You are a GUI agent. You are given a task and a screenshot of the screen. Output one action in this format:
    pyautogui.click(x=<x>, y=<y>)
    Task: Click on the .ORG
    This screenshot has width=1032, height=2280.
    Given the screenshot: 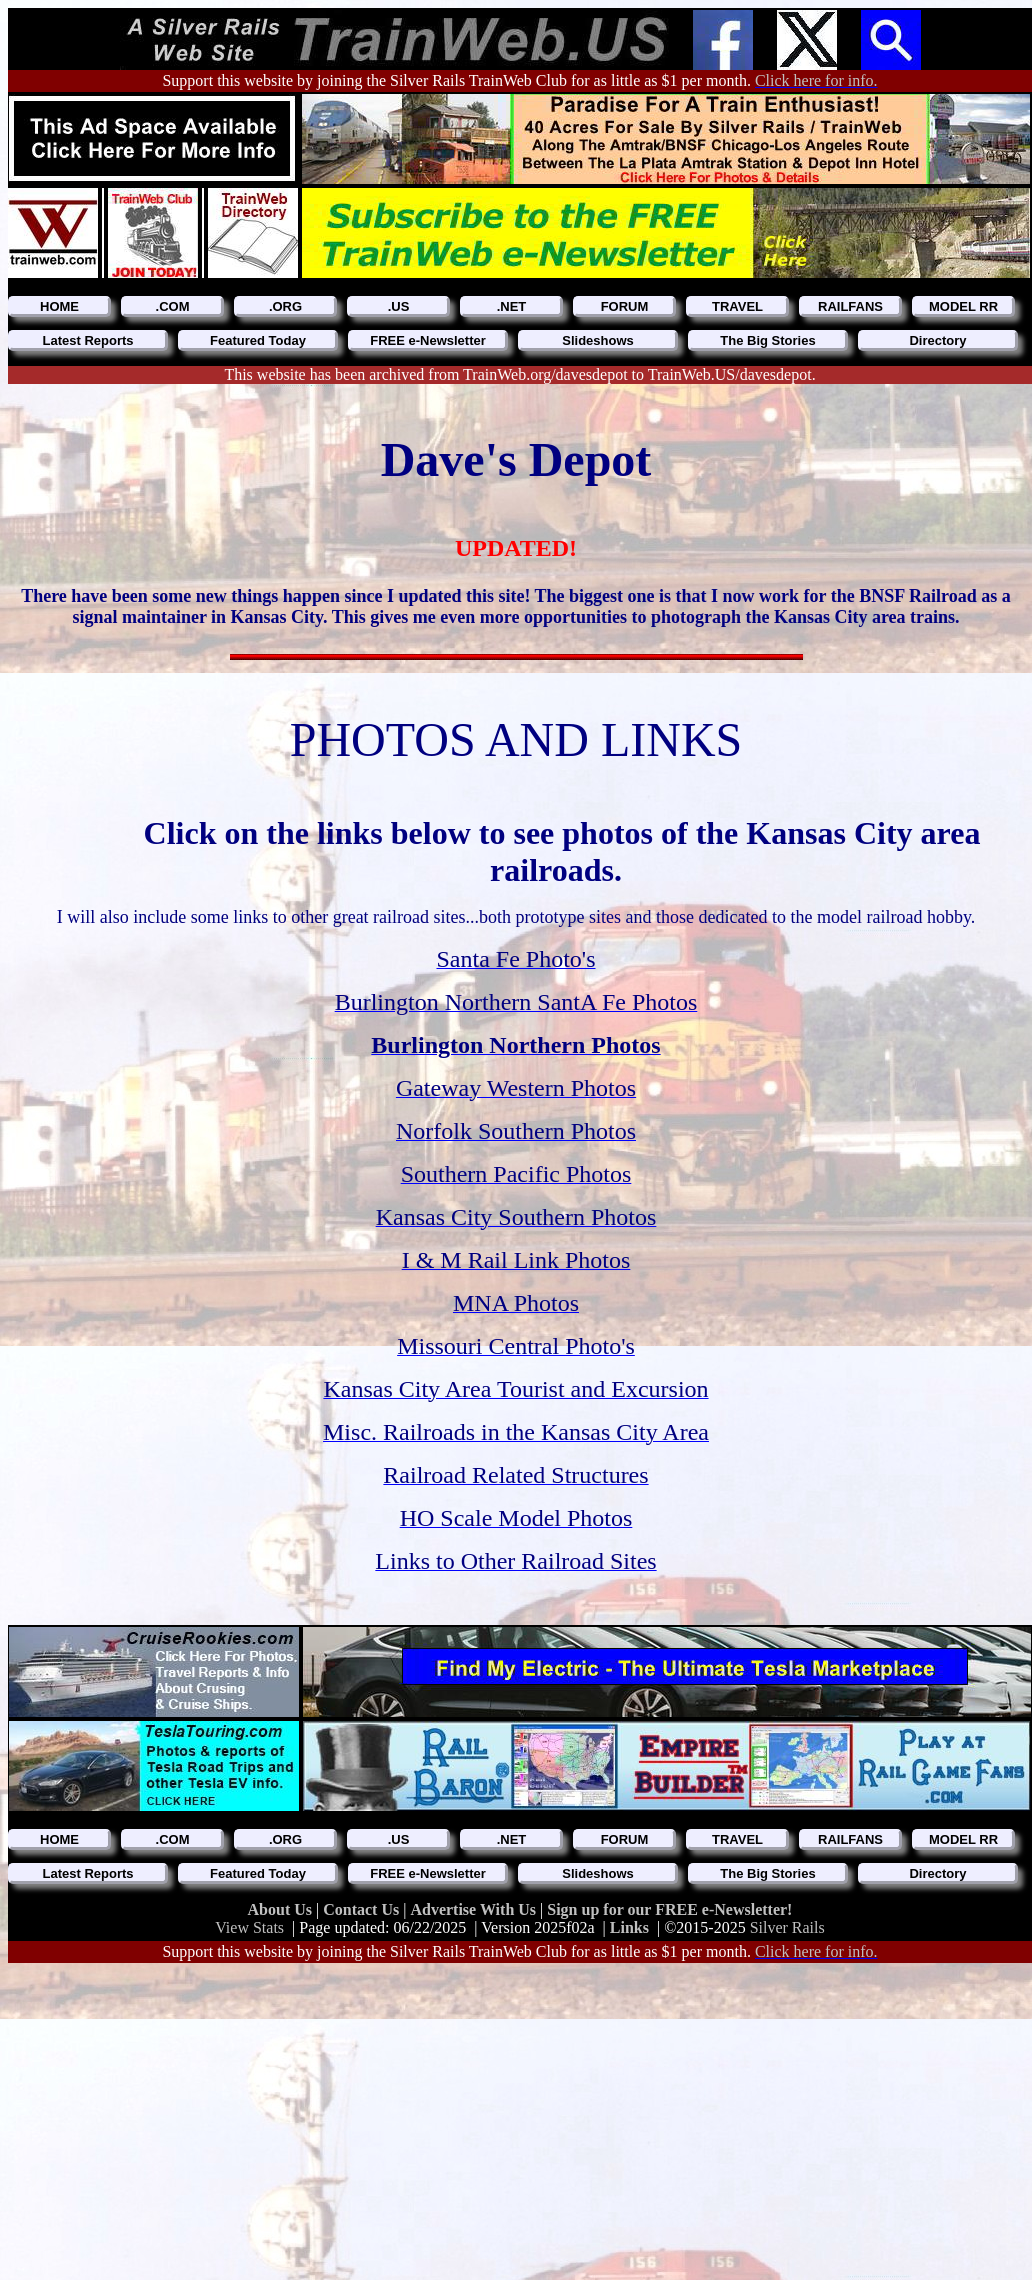 What is the action you would take?
    pyautogui.click(x=285, y=306)
    